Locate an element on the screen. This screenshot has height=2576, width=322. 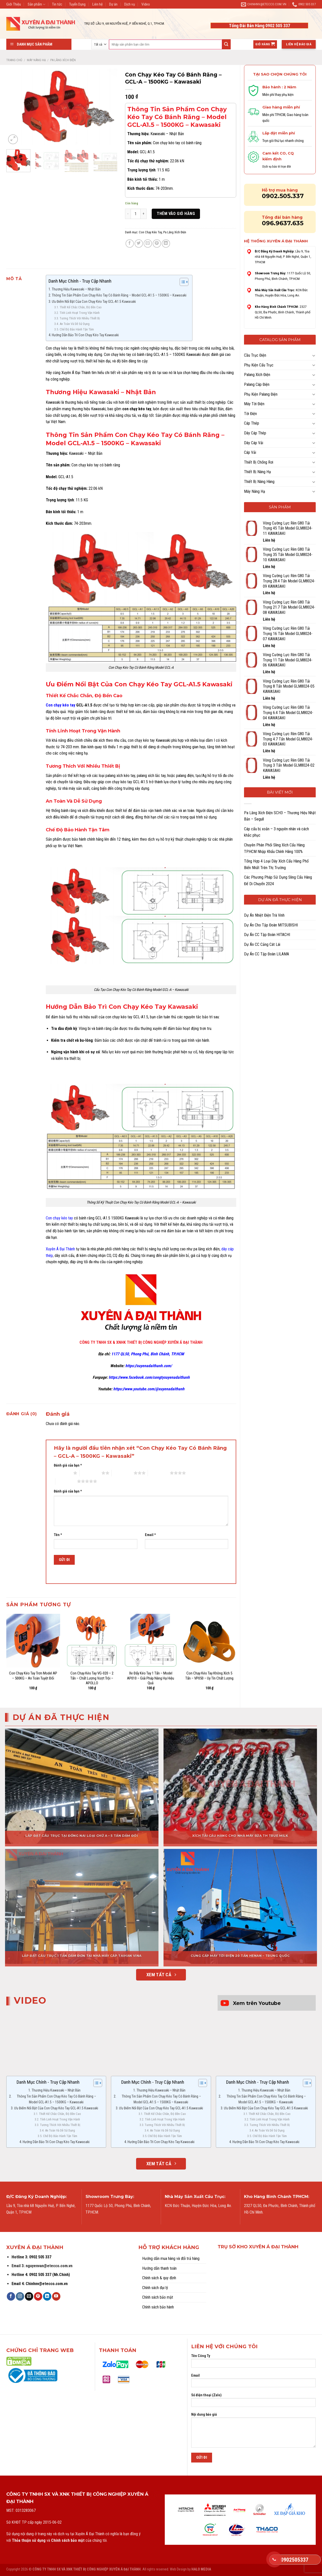
[Send us an email] is located at coordinates (29, 2296).